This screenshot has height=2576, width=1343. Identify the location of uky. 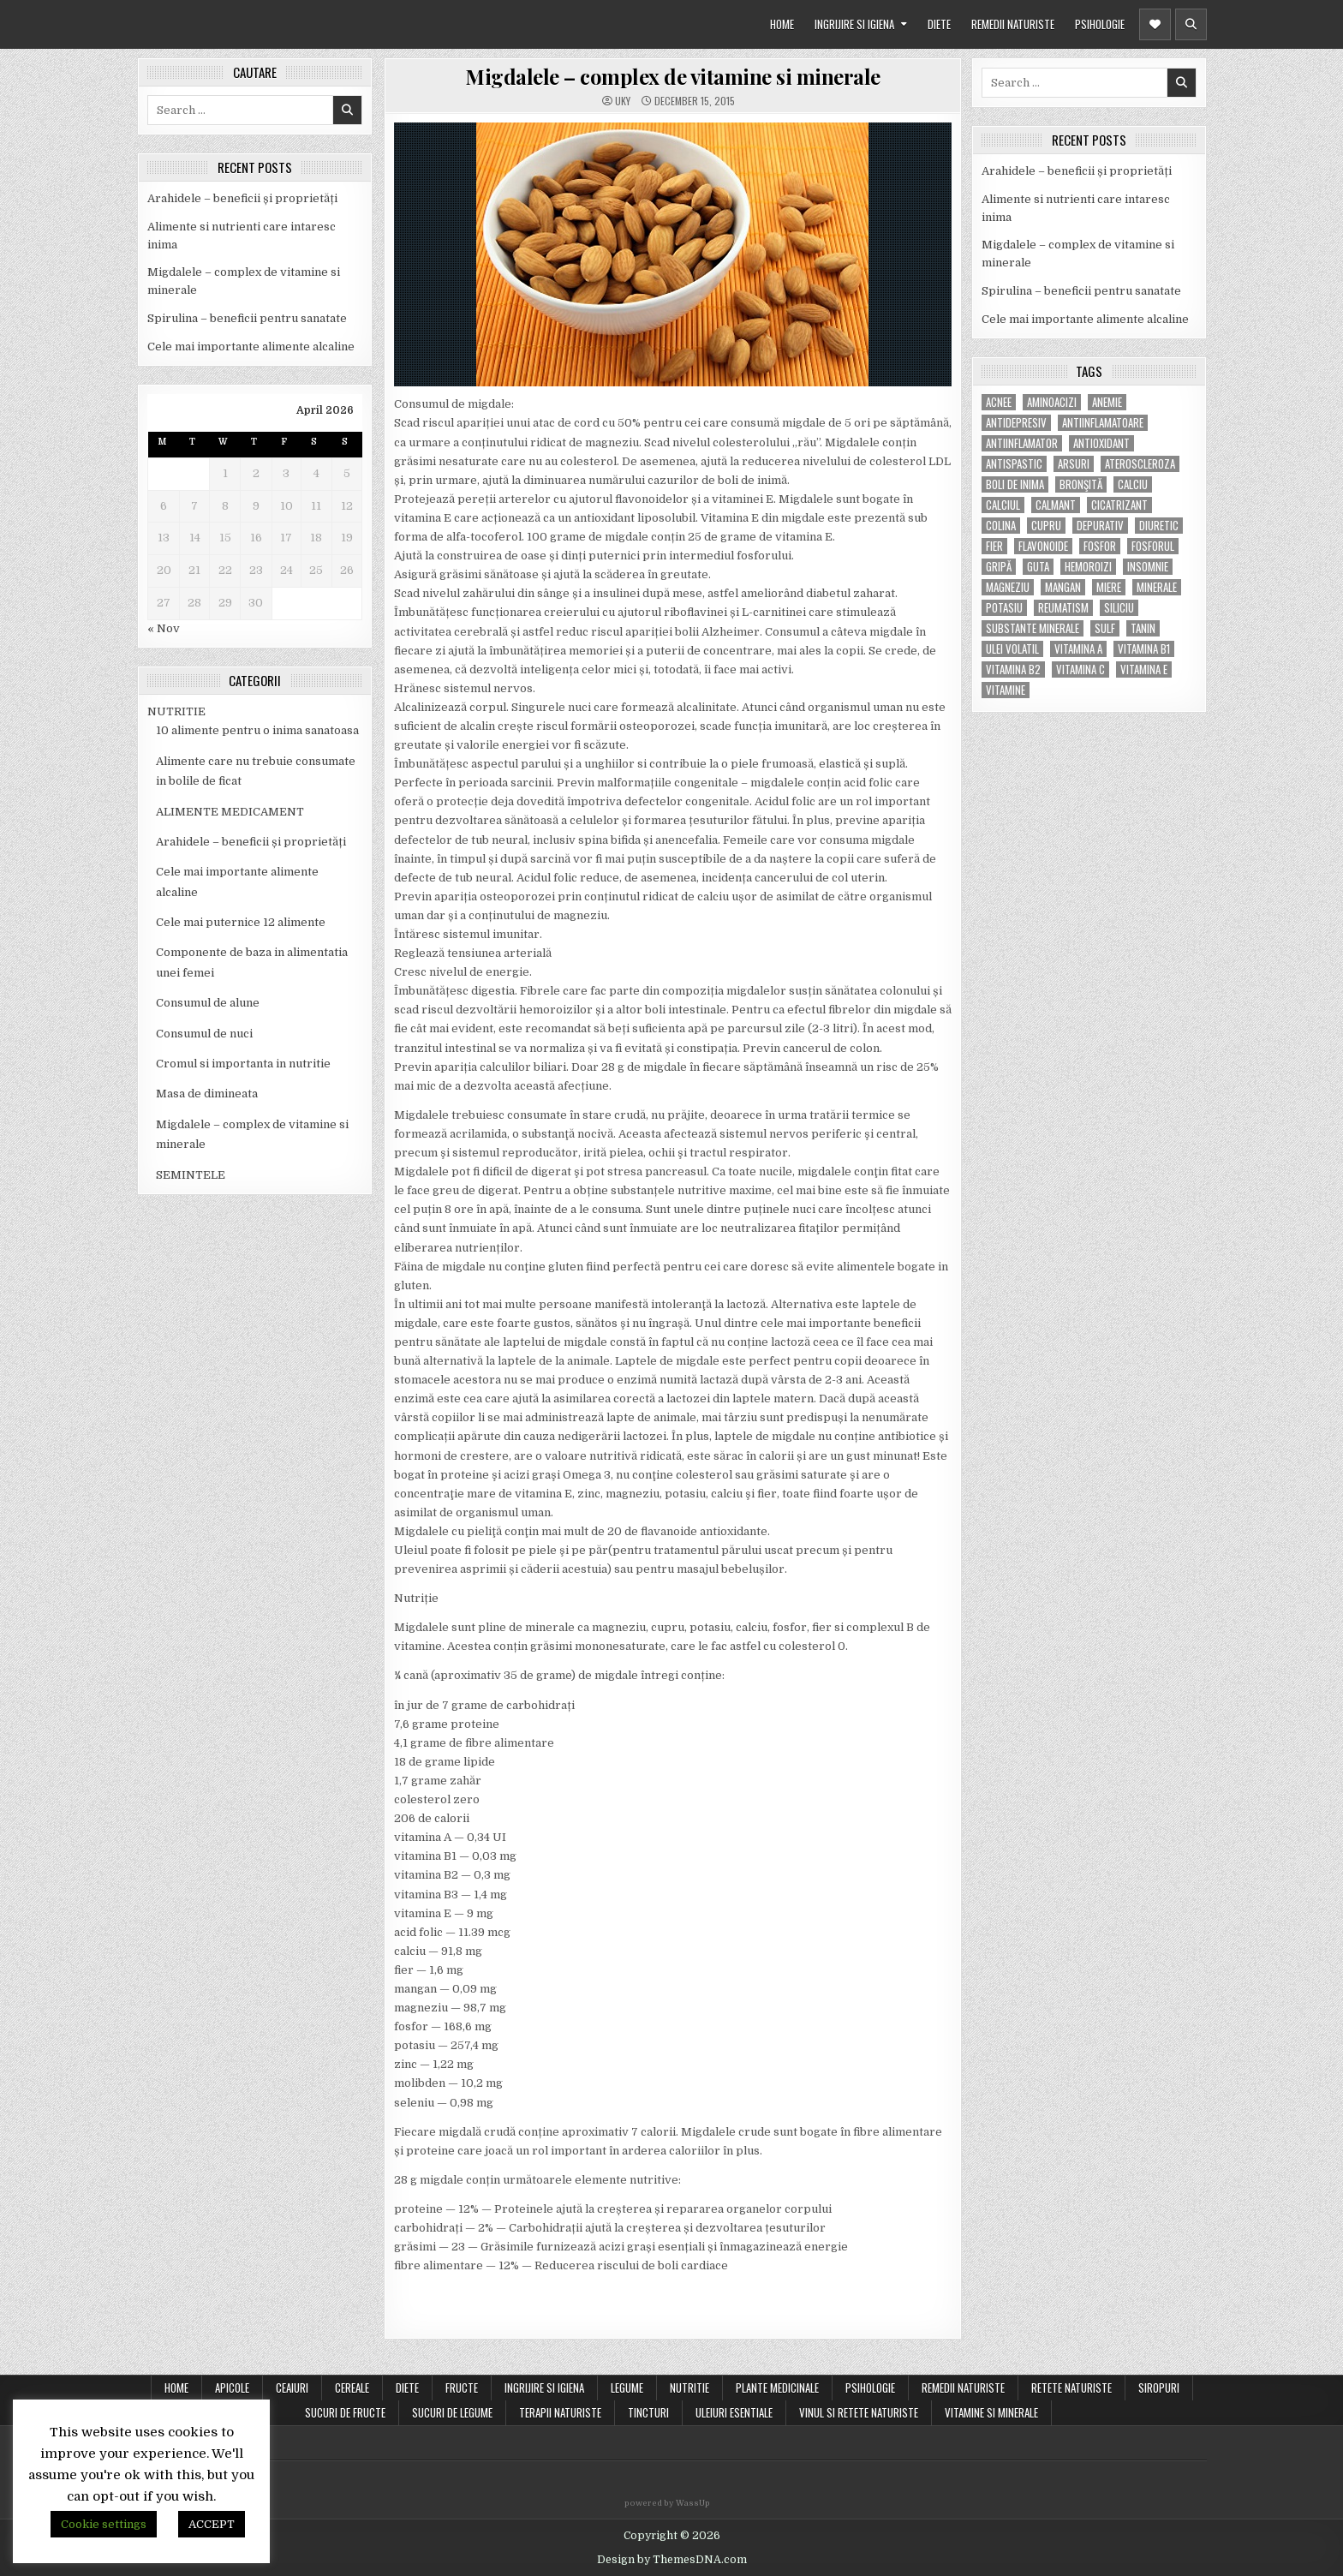
(622, 101).